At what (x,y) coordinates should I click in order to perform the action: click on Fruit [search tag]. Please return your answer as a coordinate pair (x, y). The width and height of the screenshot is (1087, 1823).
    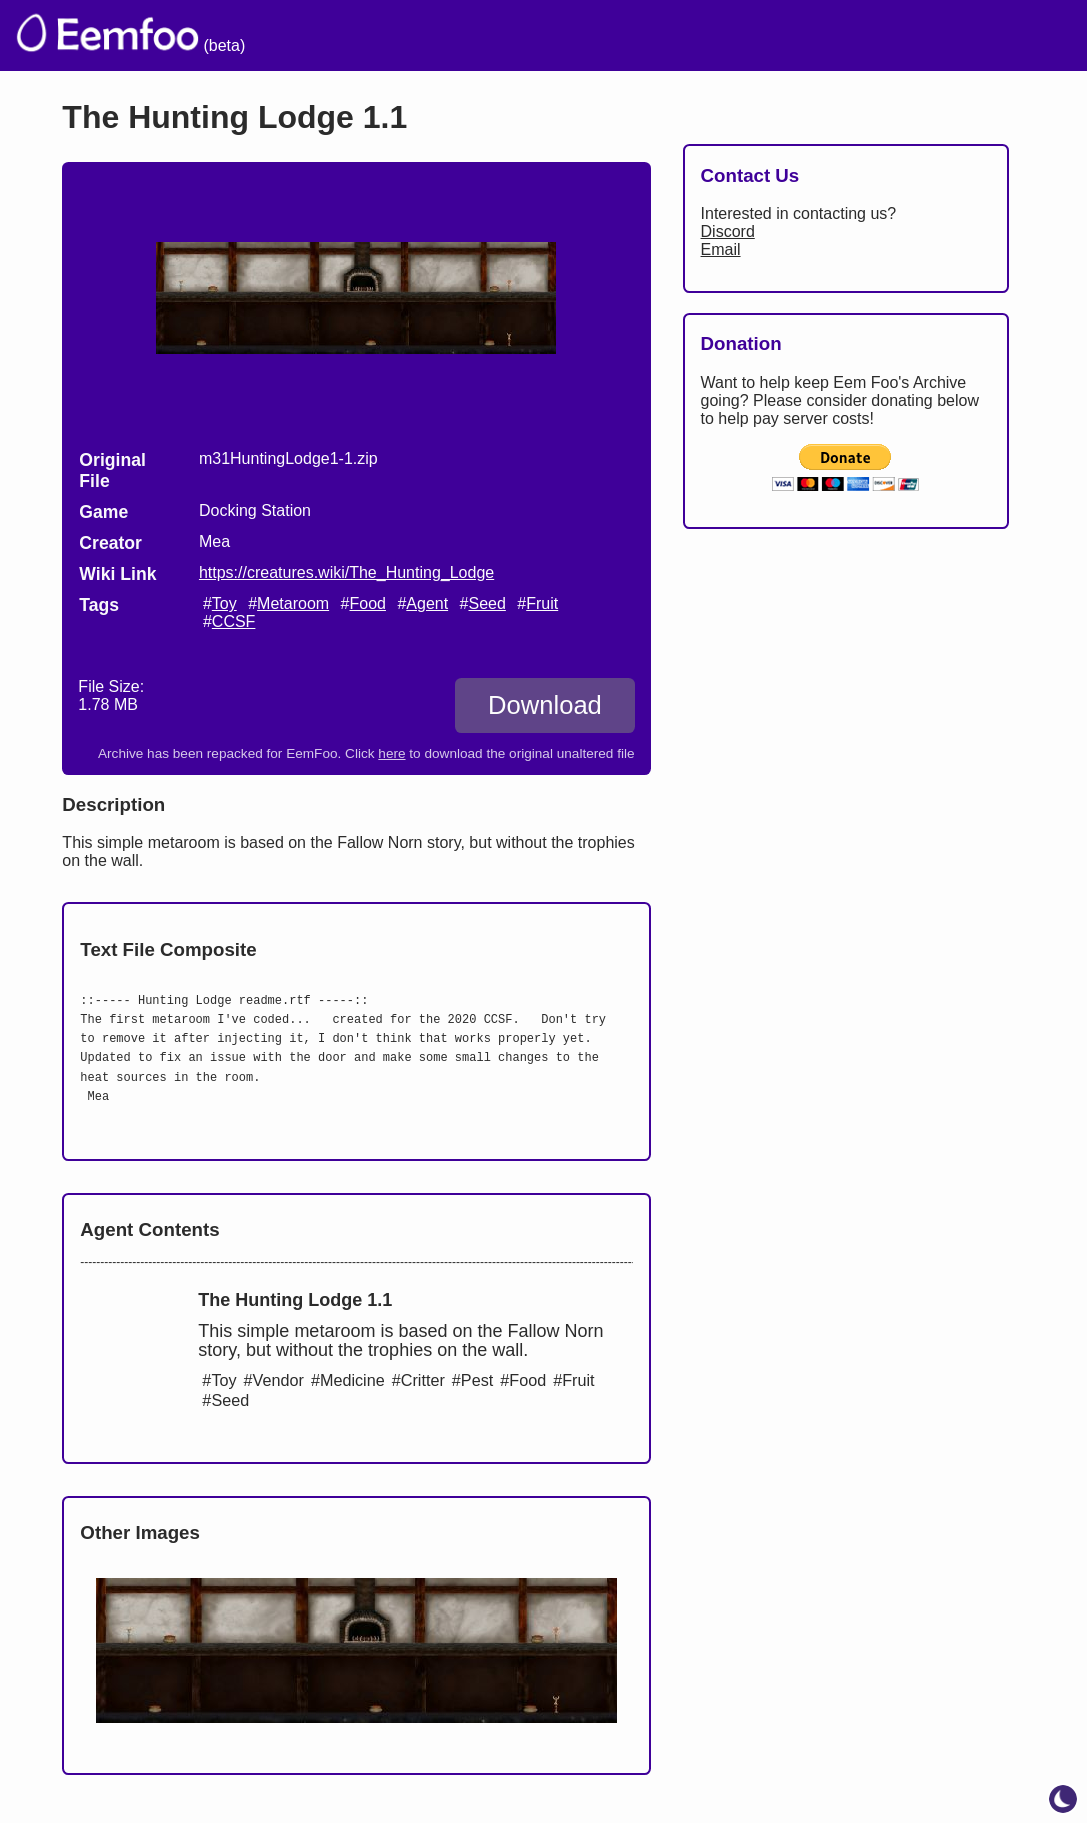
    Looking at the image, I should click on (542, 603).